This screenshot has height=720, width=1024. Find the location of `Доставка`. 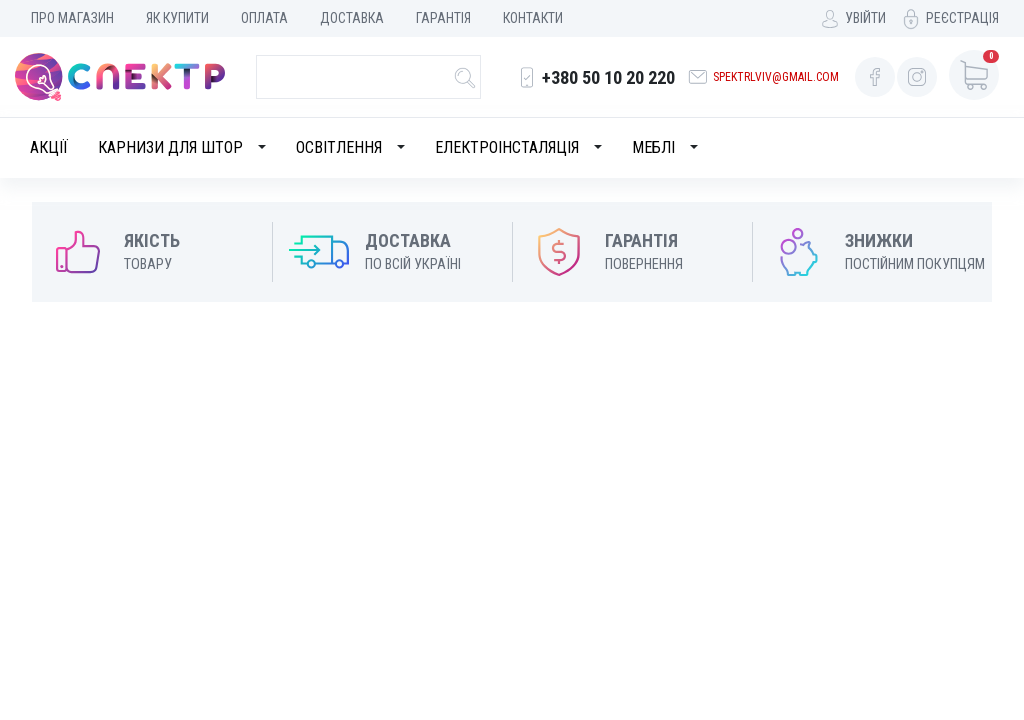

Доставка is located at coordinates (352, 18).